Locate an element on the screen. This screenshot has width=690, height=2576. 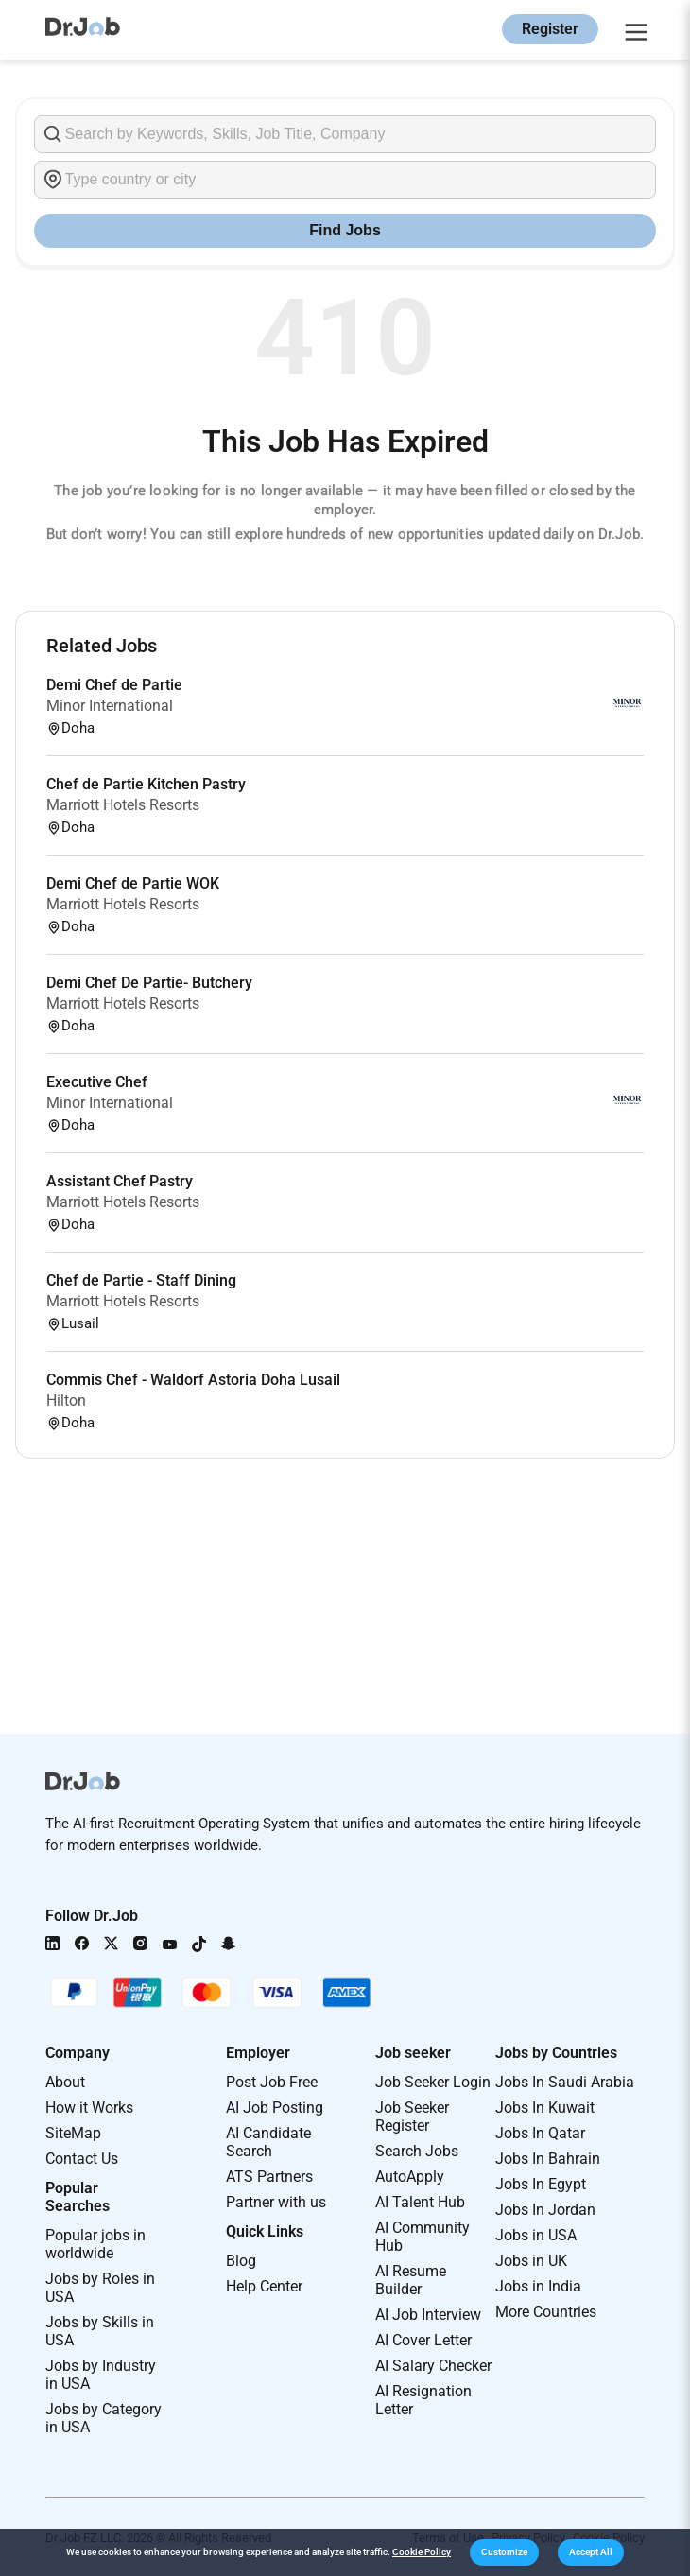
AI Job Posting is located at coordinates (274, 2108).